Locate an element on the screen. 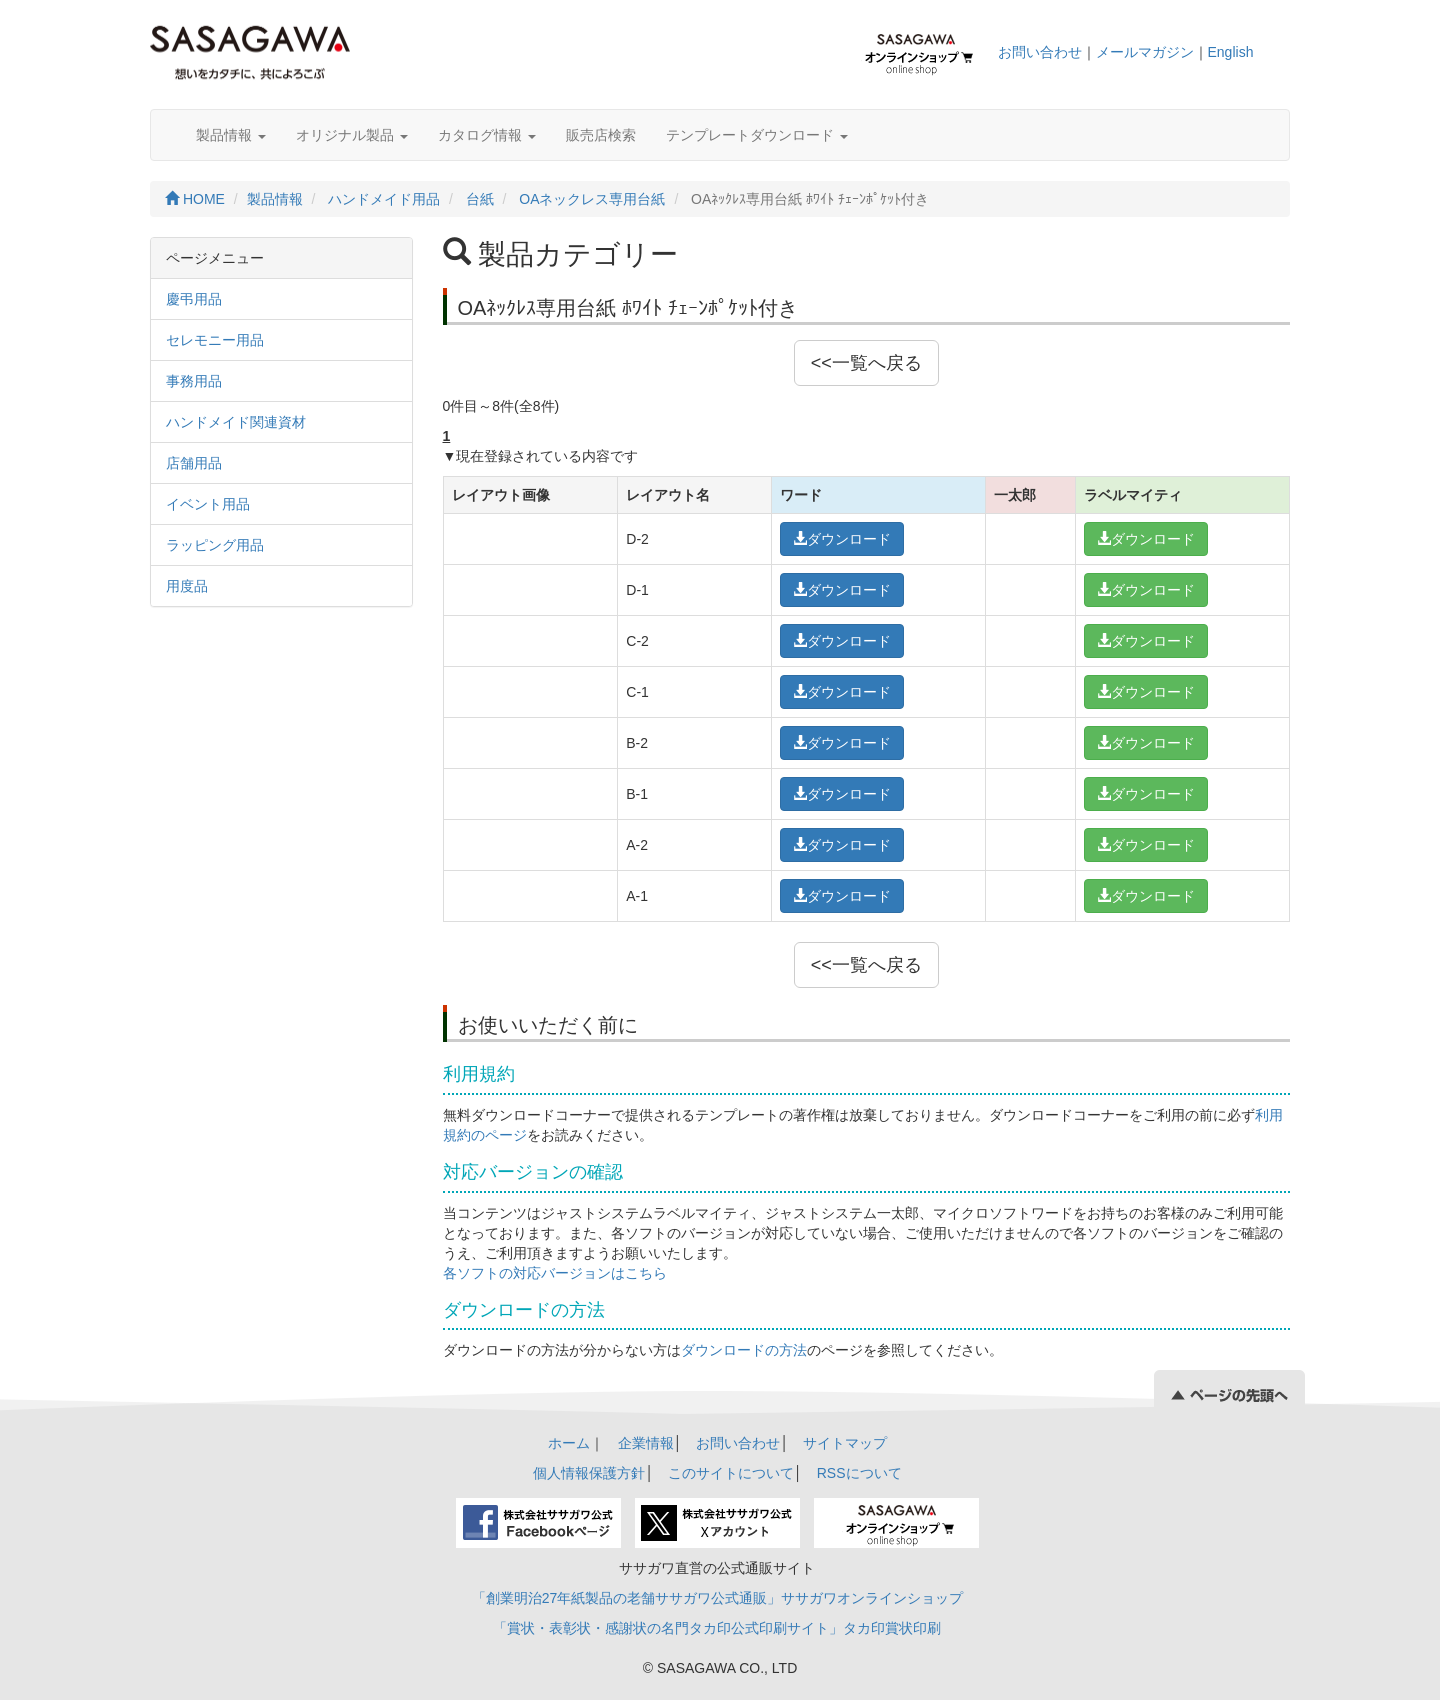 The image size is (1440, 1700). <<一覧へ戻る is located at coordinates (866, 363).